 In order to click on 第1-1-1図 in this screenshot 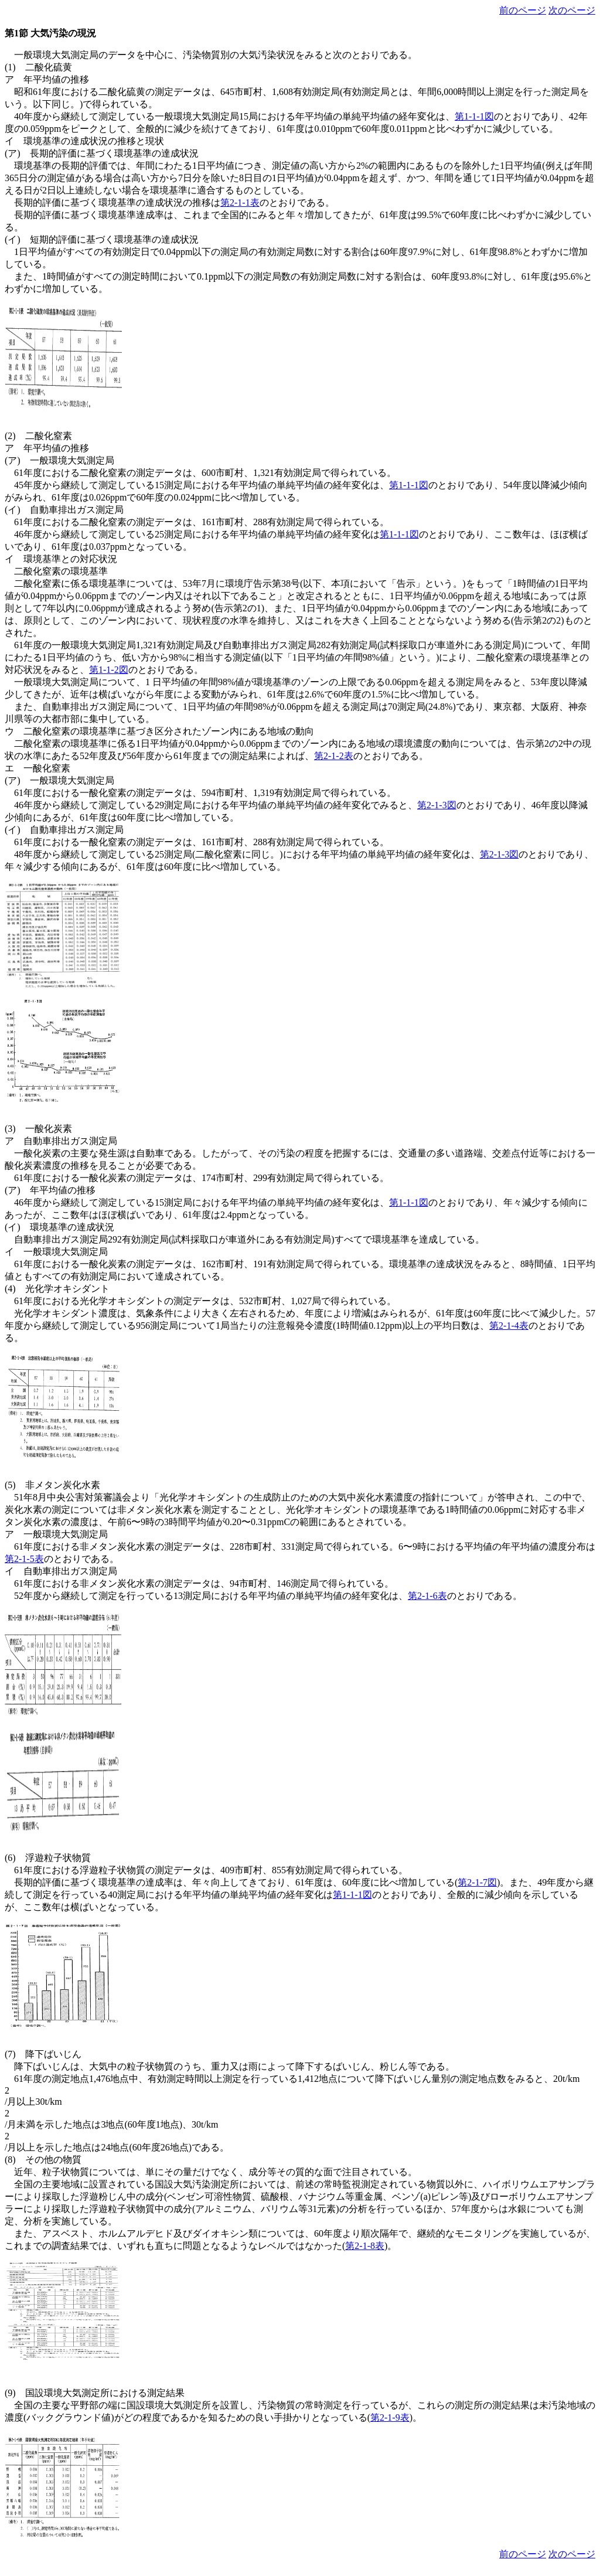, I will do `click(474, 116)`.